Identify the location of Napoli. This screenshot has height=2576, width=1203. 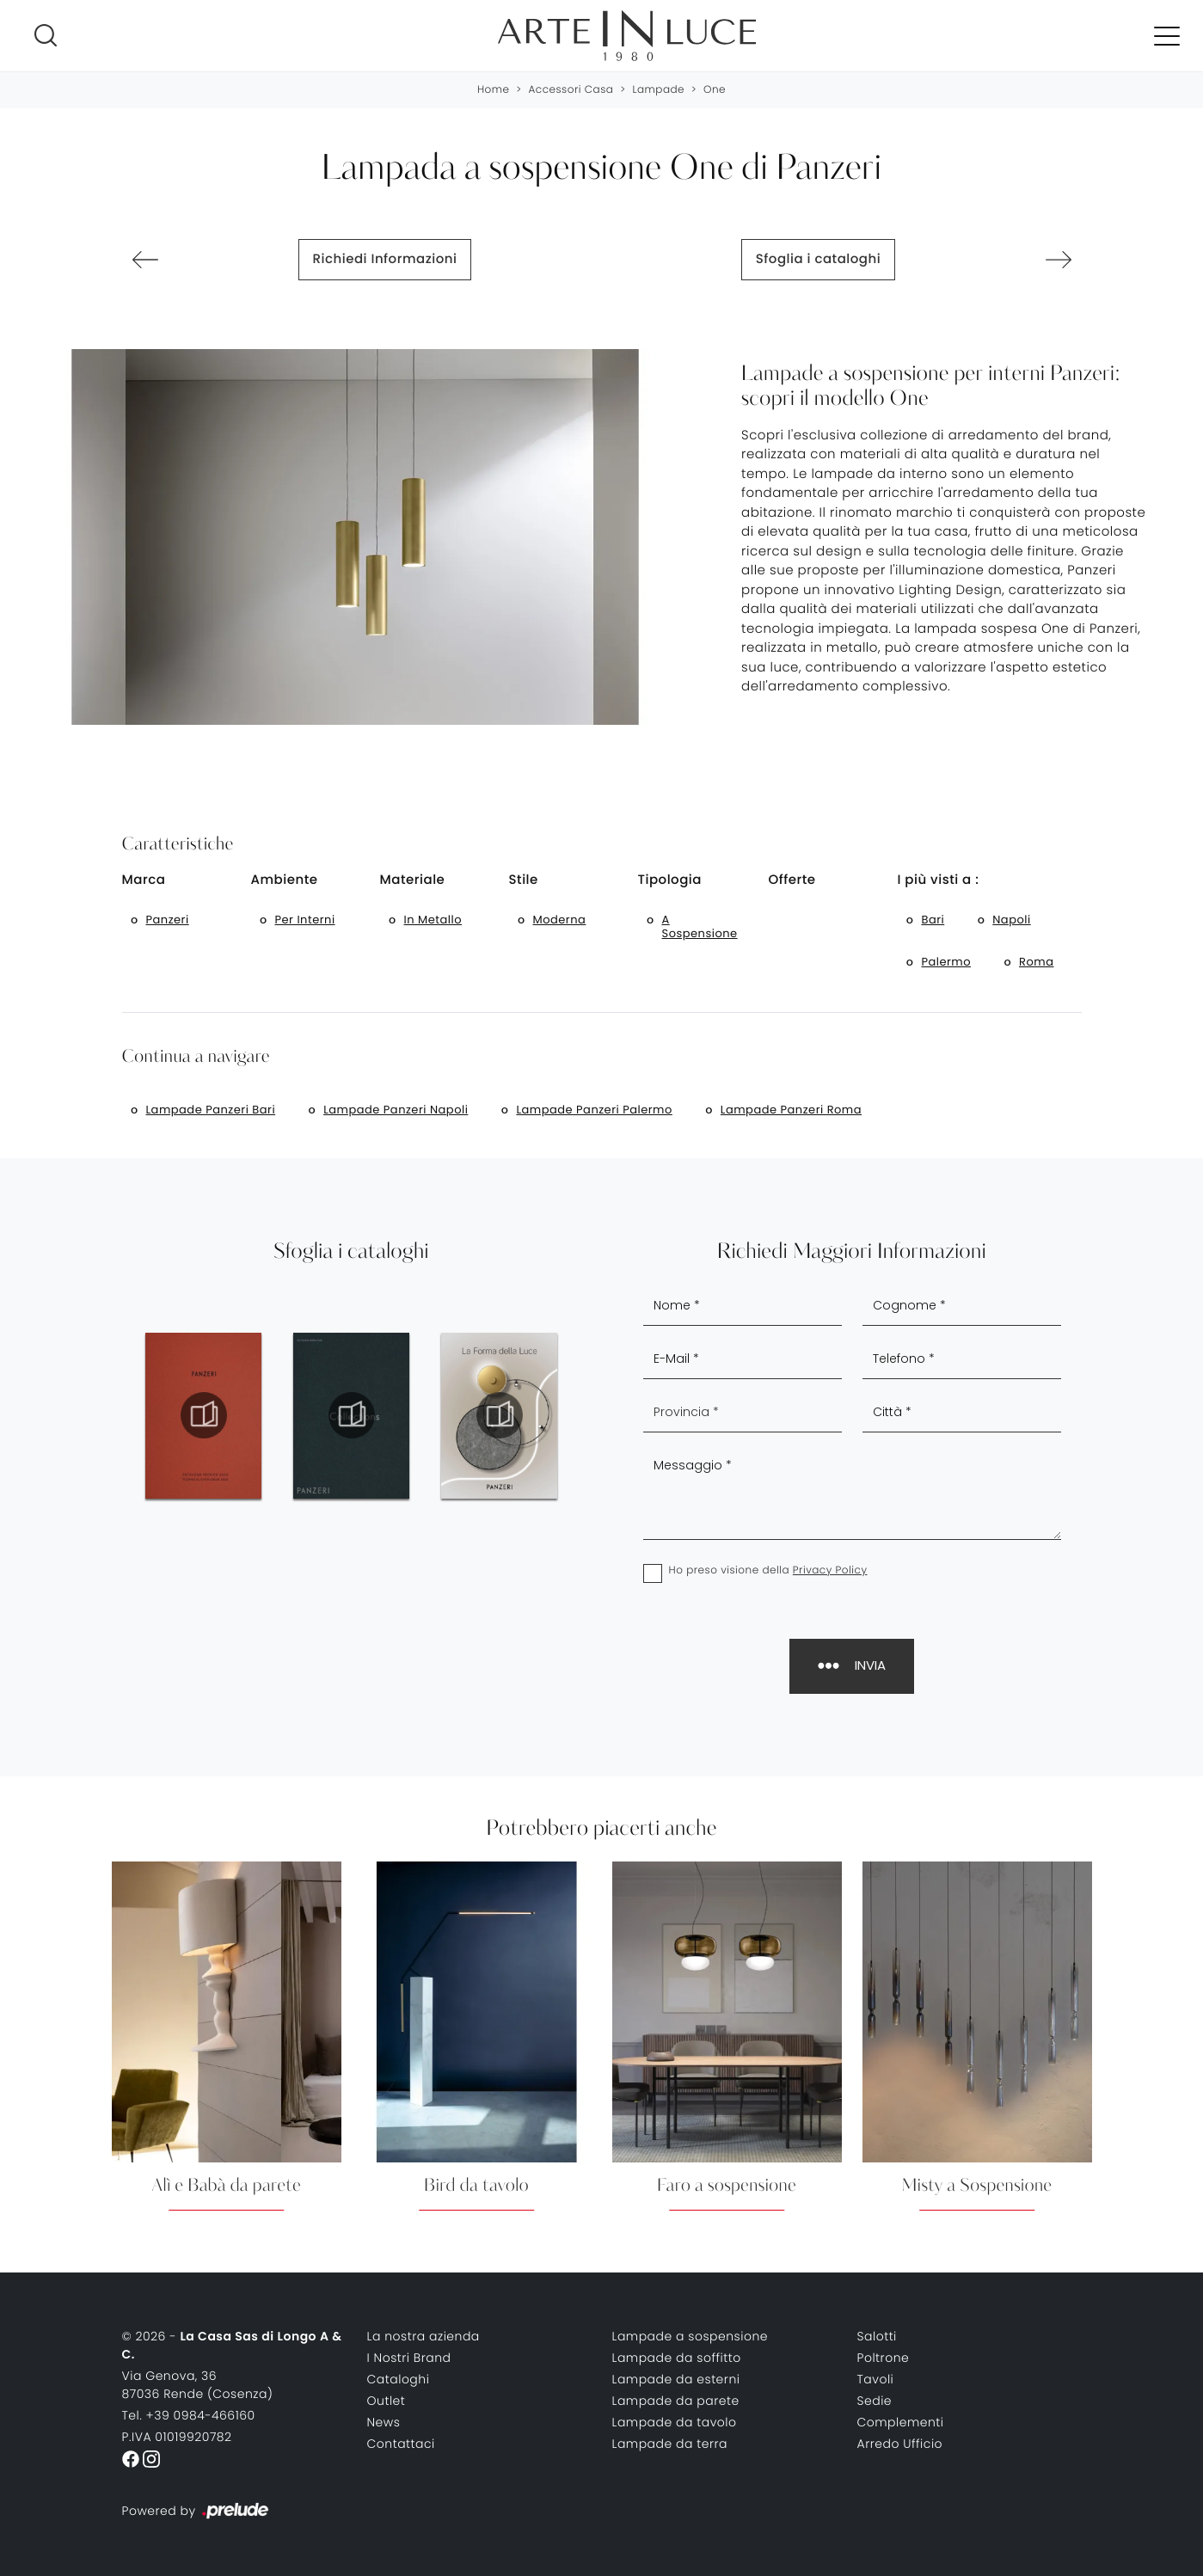
(1011, 919).